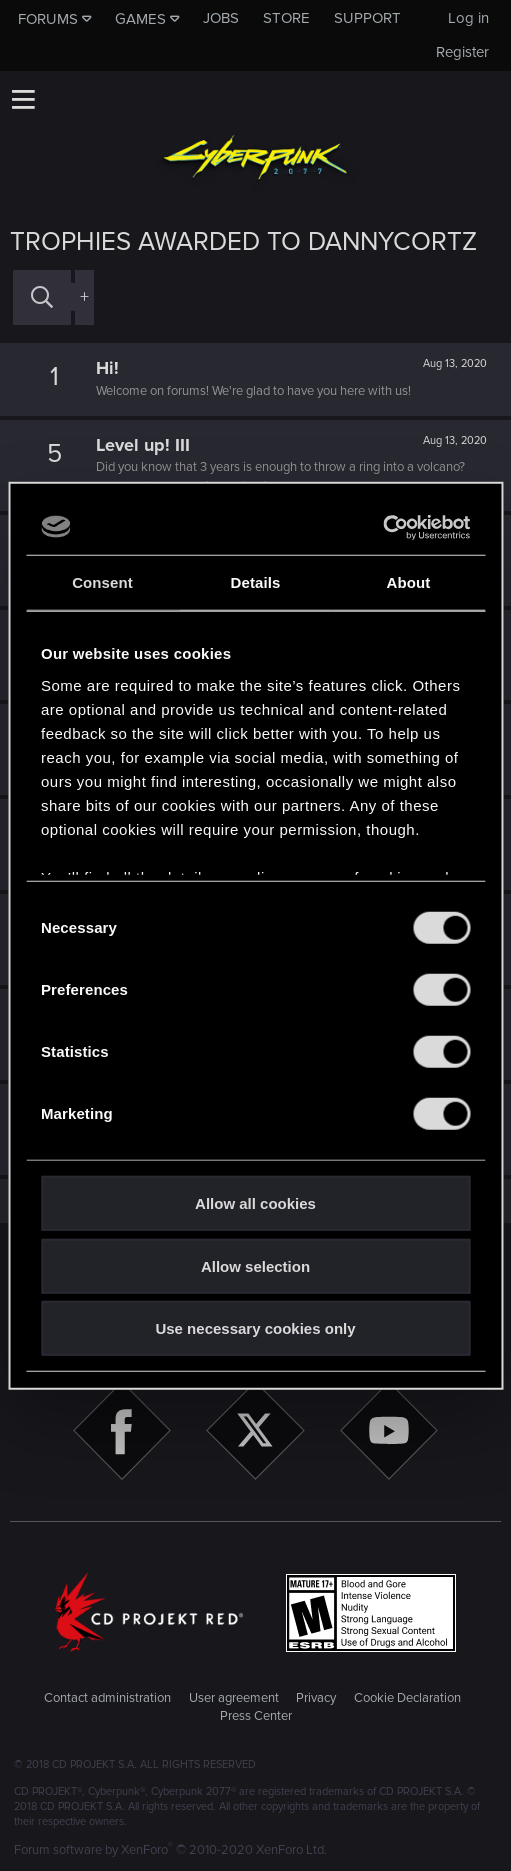 This screenshot has width=511, height=1871. What do you see at coordinates (255, 1265) in the screenshot?
I see `Allow selection` at bounding box center [255, 1265].